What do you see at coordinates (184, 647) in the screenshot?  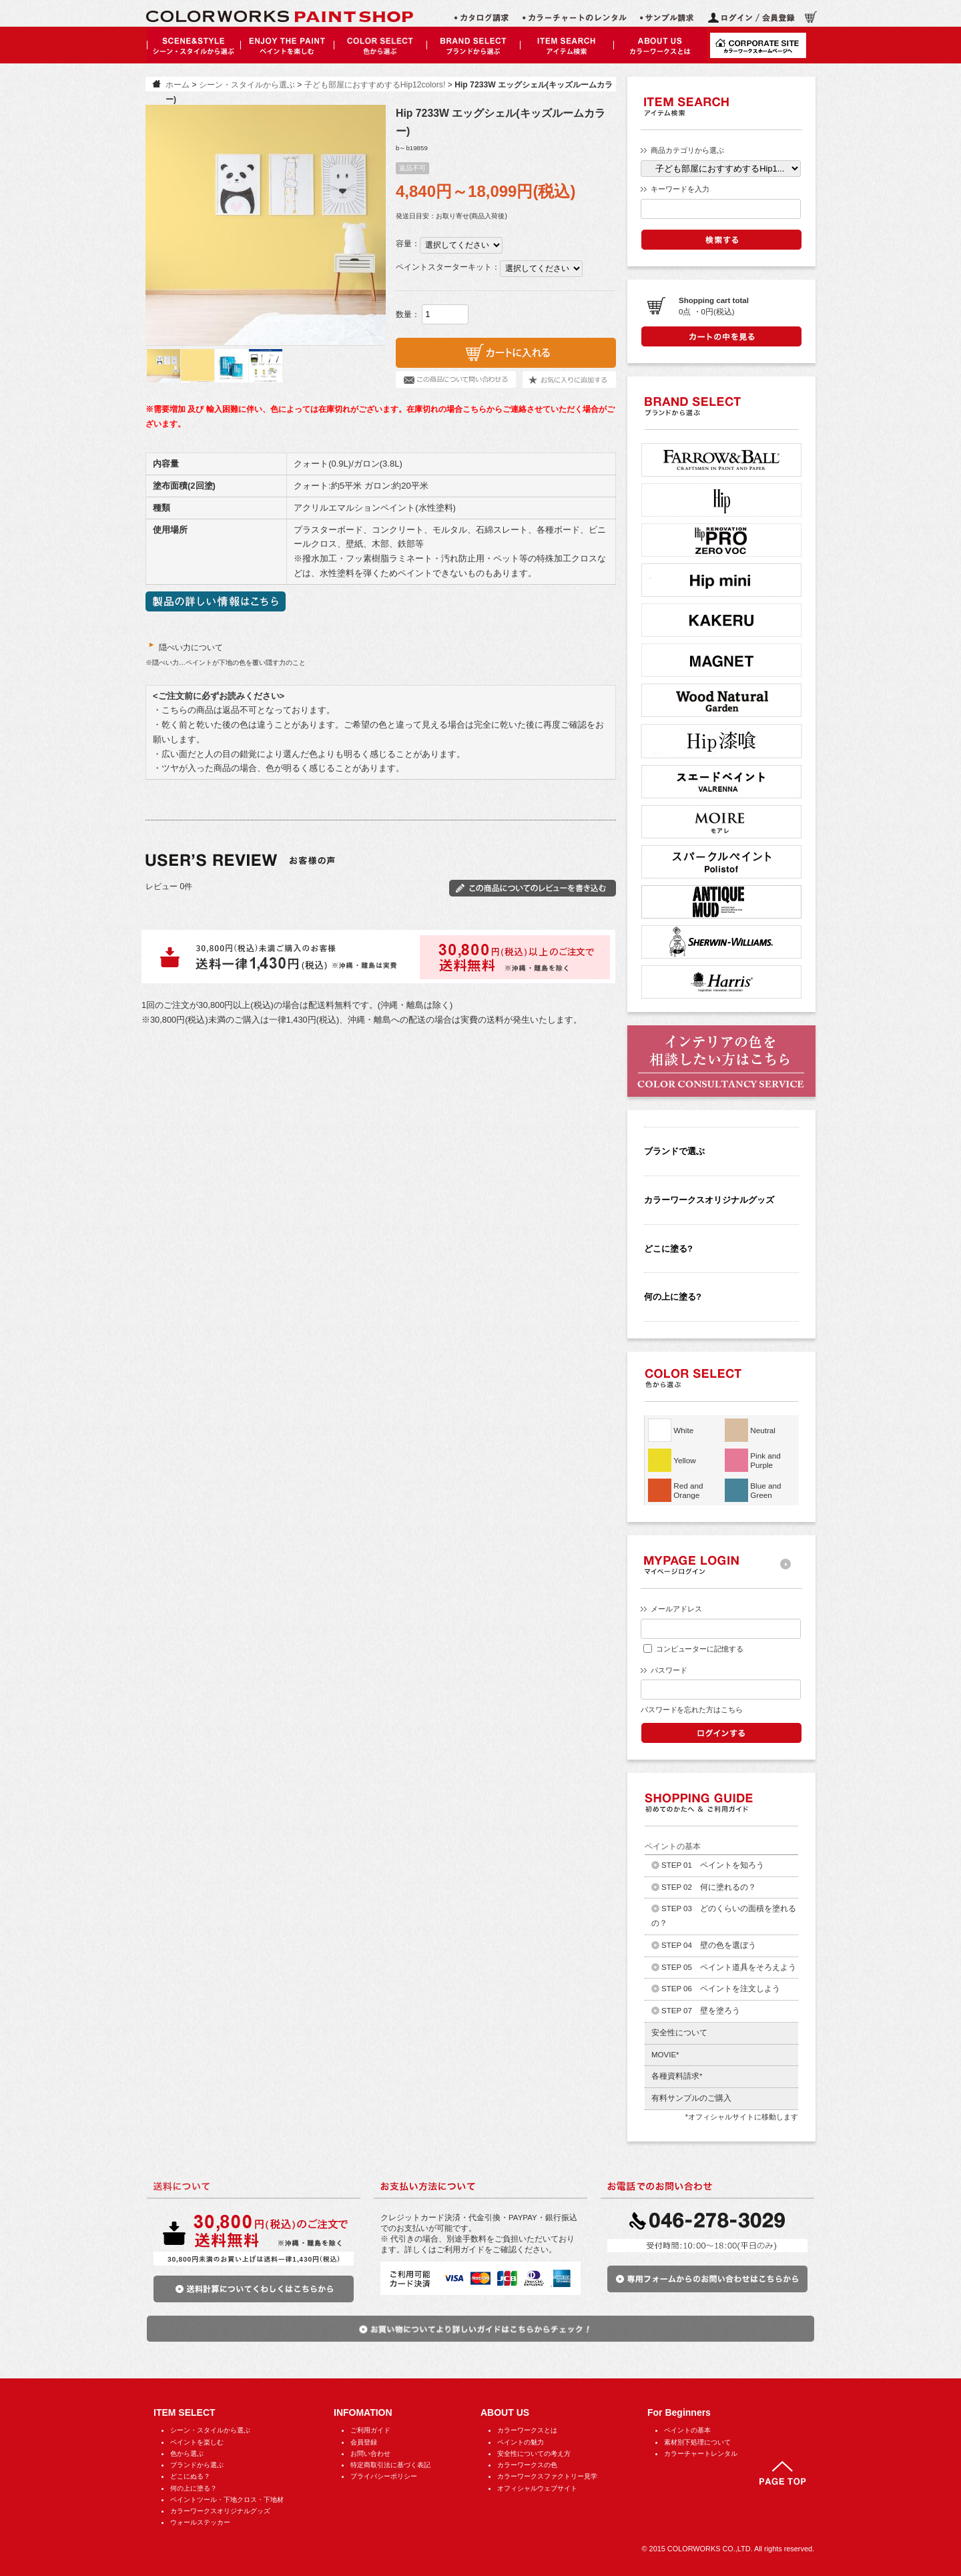 I see `隠ぺい力について` at bounding box center [184, 647].